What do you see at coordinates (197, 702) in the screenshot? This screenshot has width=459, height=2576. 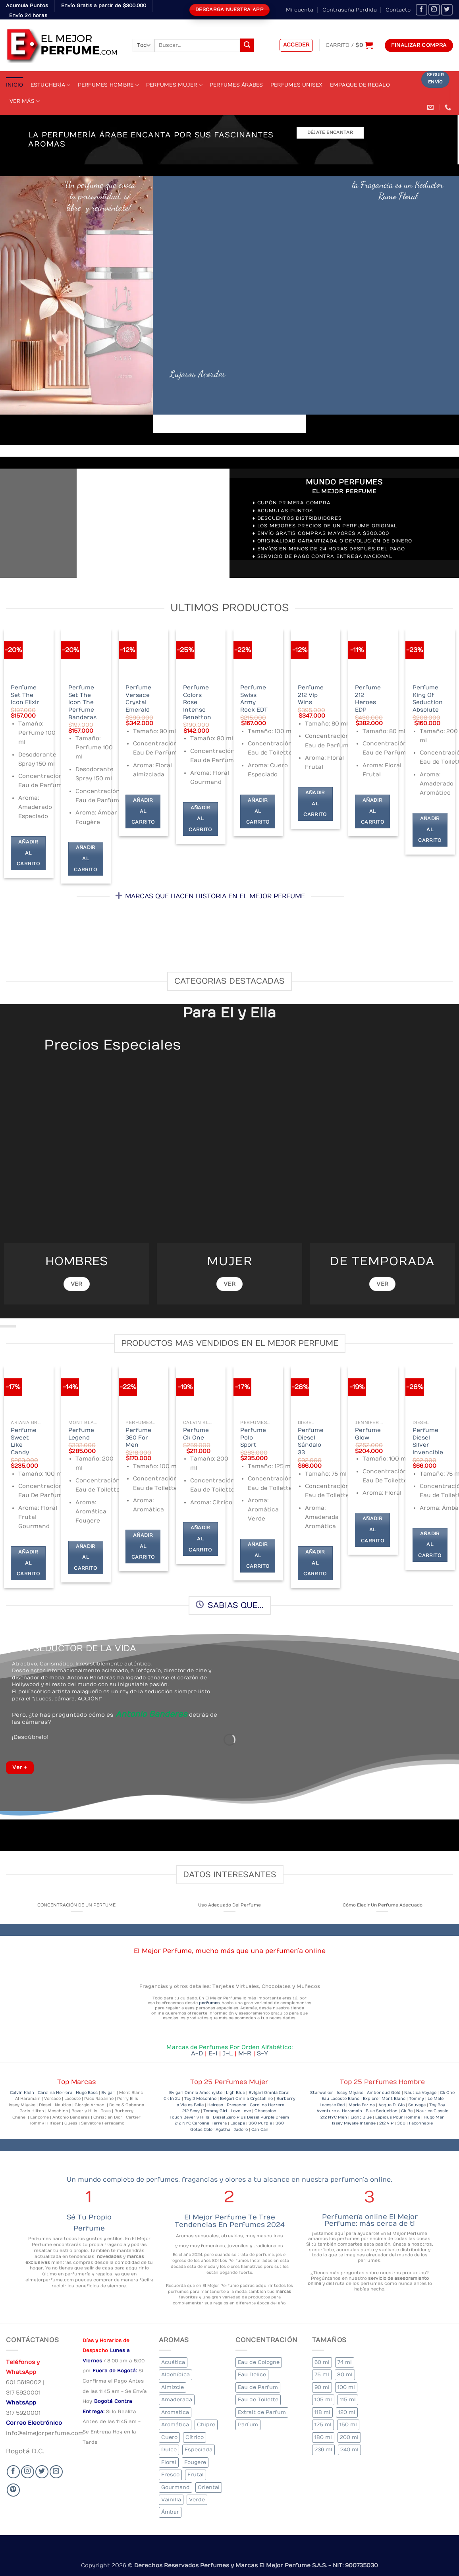 I see `Perfume Colors Rose Intenso Benetton` at bounding box center [197, 702].